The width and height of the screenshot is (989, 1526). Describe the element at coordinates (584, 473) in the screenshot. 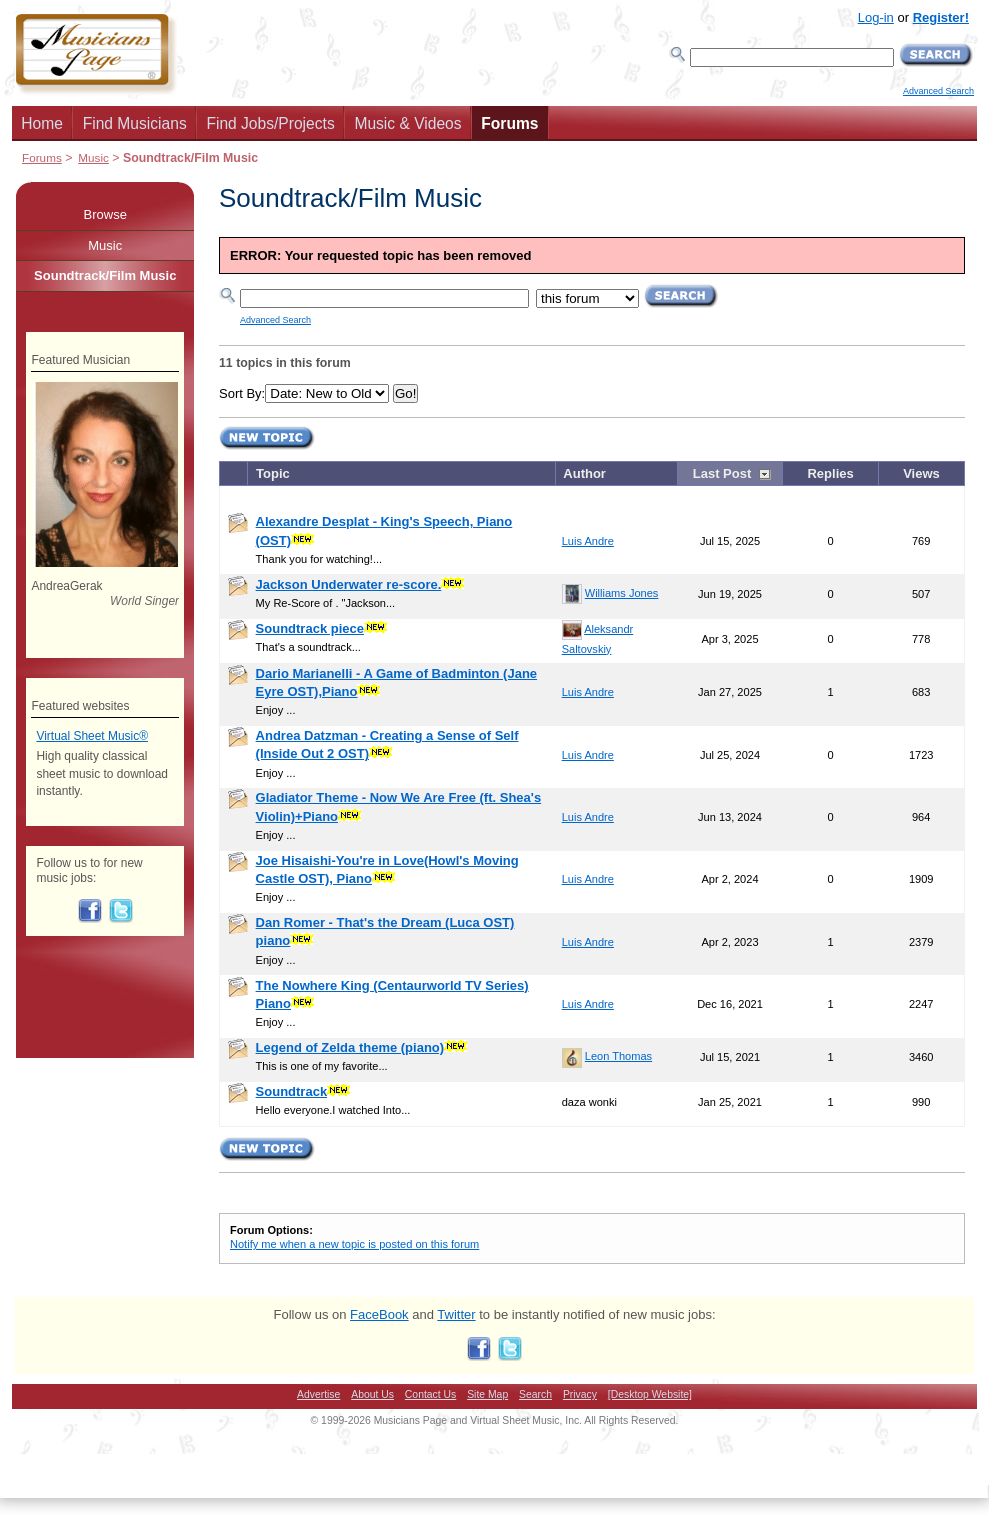

I see `Author` at that location.